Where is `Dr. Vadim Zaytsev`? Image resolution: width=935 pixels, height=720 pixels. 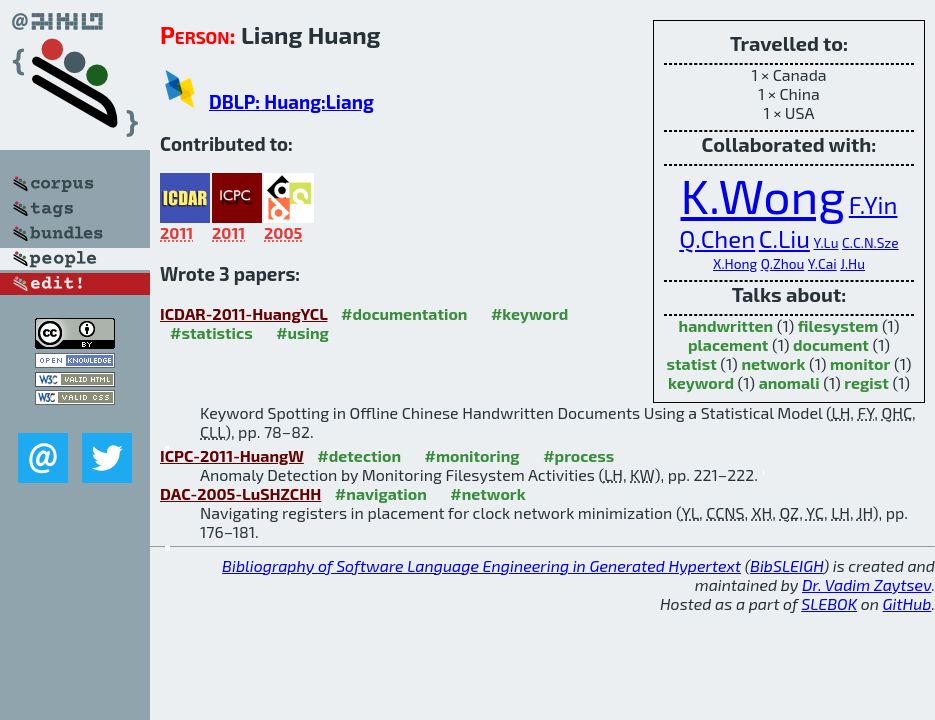
Dr. Vadim Zaytsev is located at coordinates (866, 584).